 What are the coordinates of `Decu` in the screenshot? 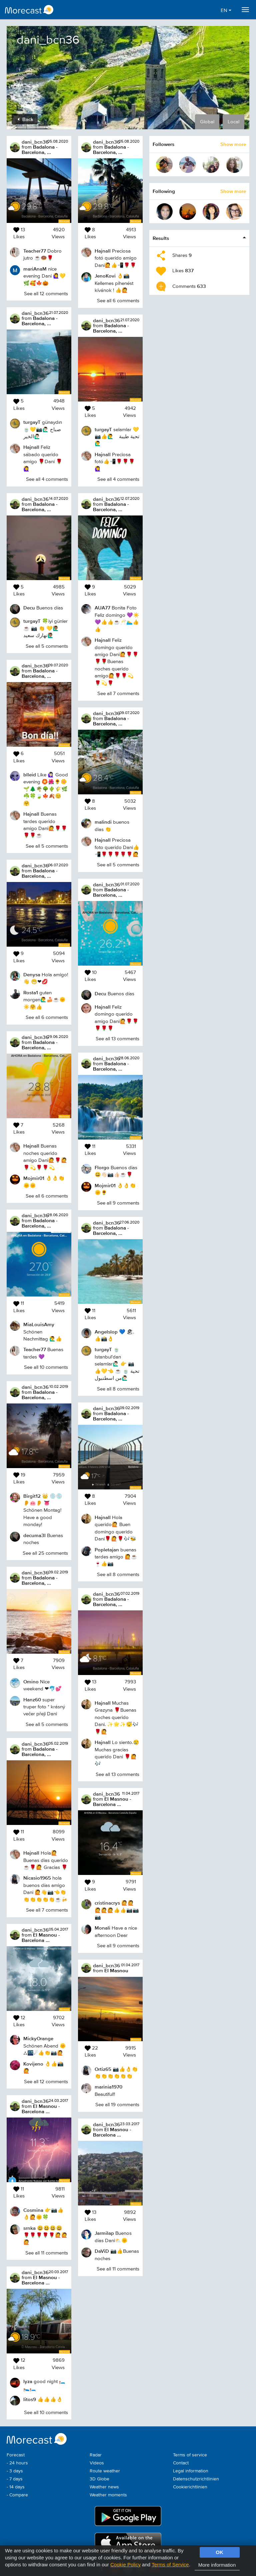 It's located at (29, 607).